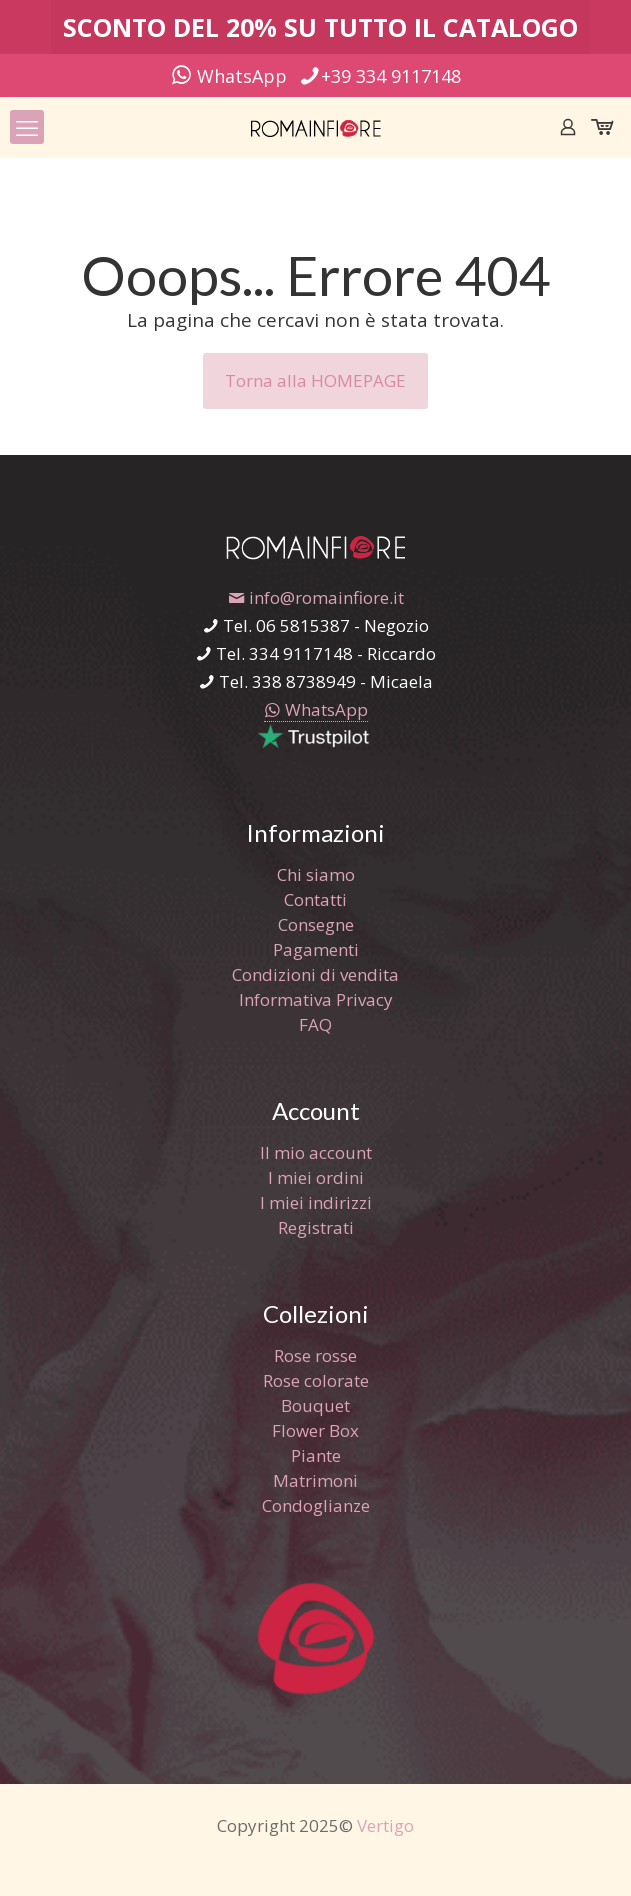 Image resolution: width=631 pixels, height=1896 pixels. What do you see at coordinates (315, 625) in the screenshot?
I see `Tel. 06 5815387 - Negozio` at bounding box center [315, 625].